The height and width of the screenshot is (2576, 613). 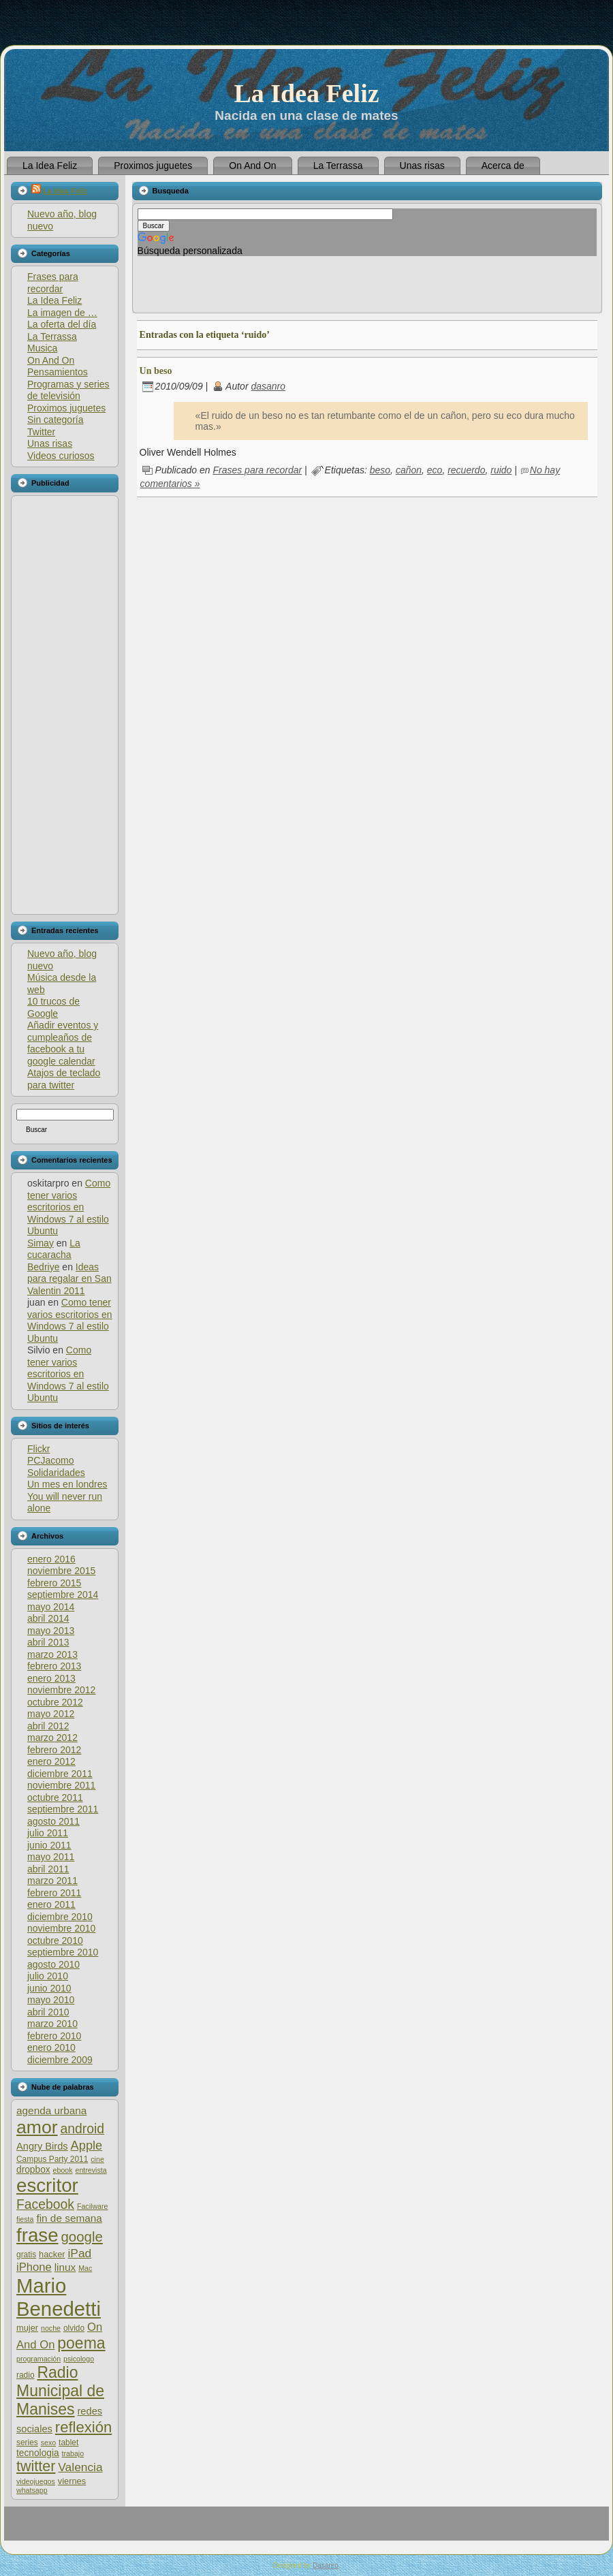 I want to click on La cucaracha, so click(x=53, y=1249).